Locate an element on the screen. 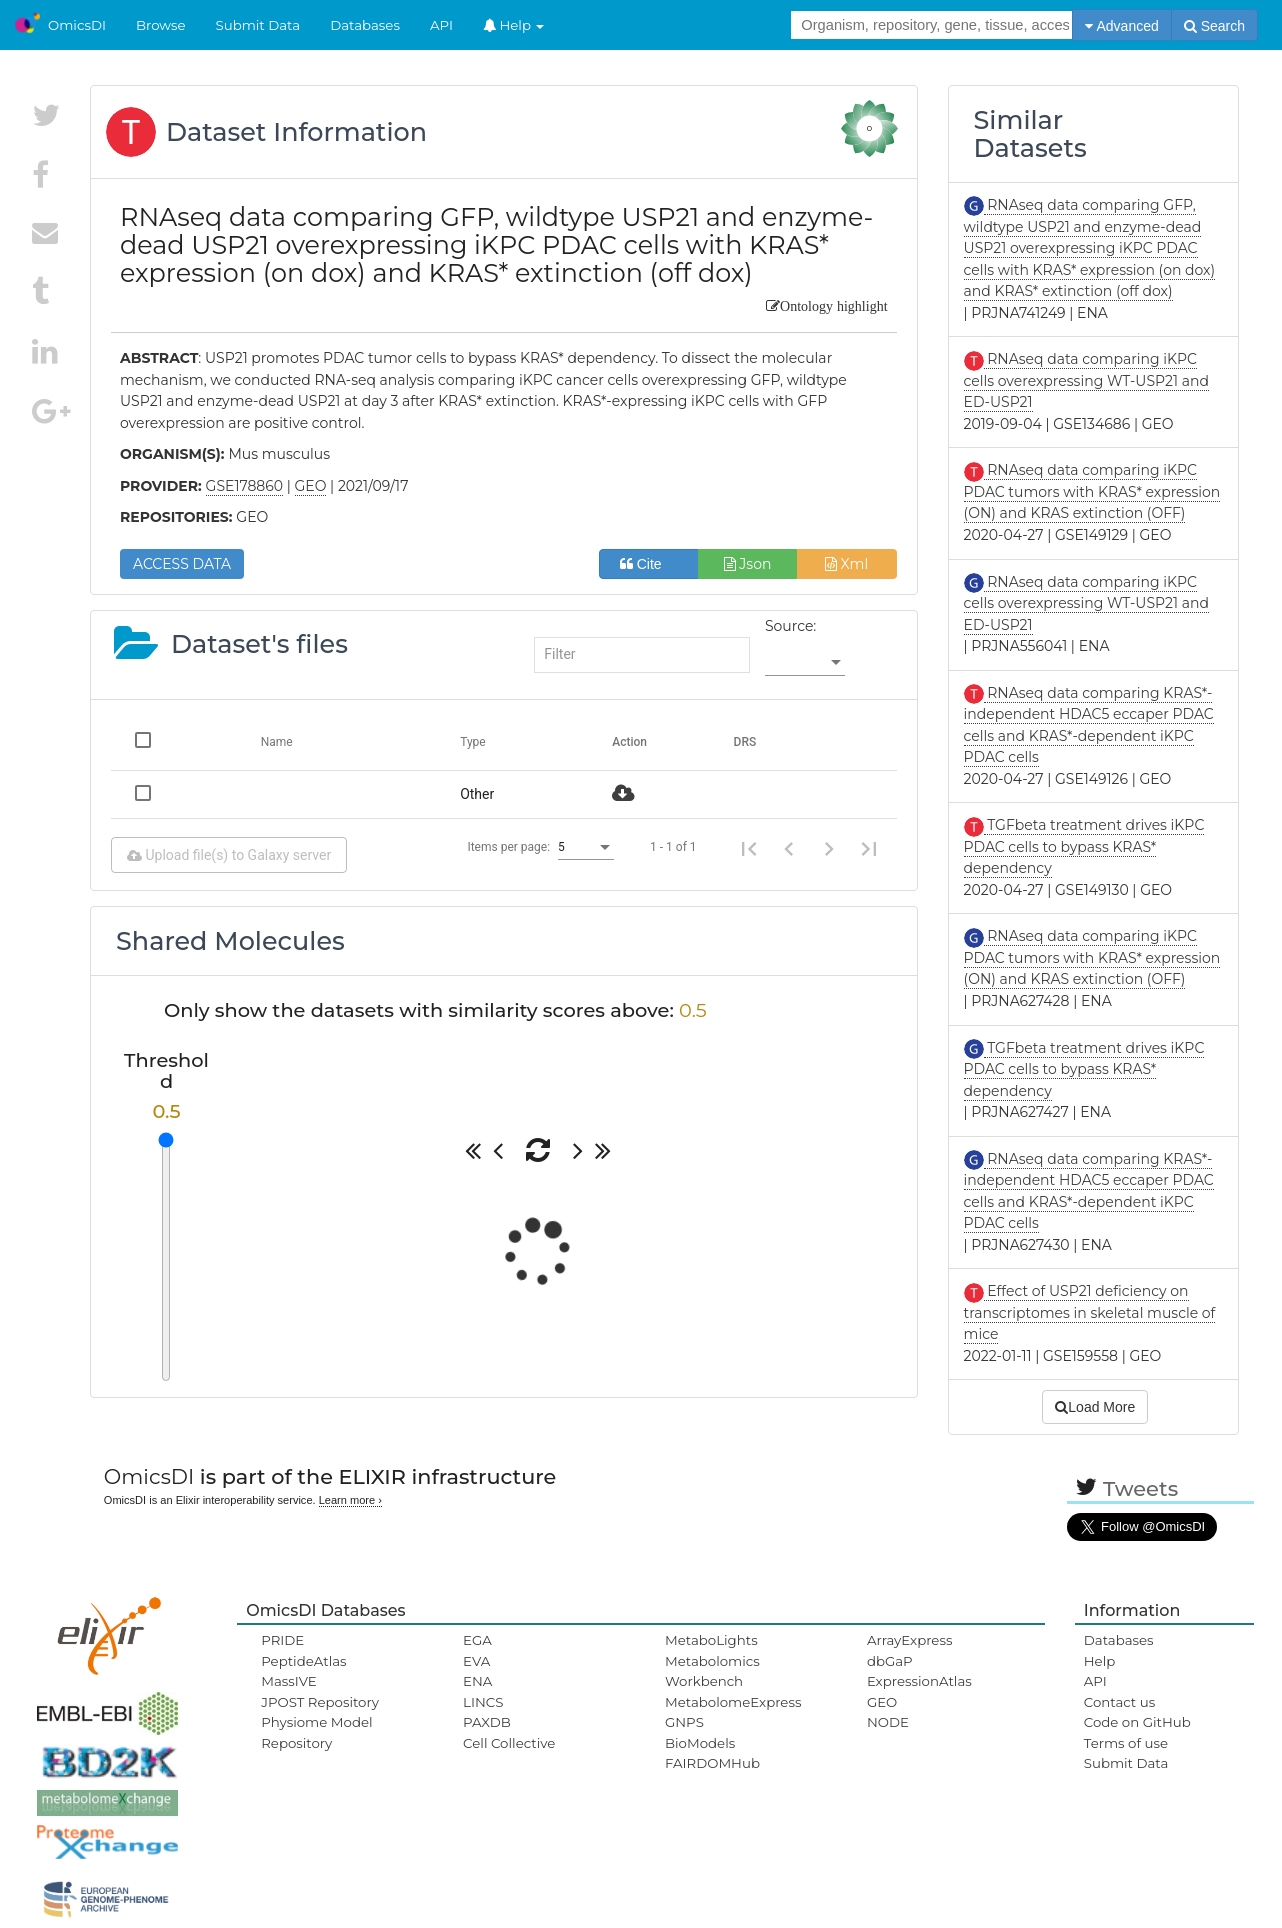 The image size is (1282, 1928). FAIRDOMHub is located at coordinates (712, 1763).